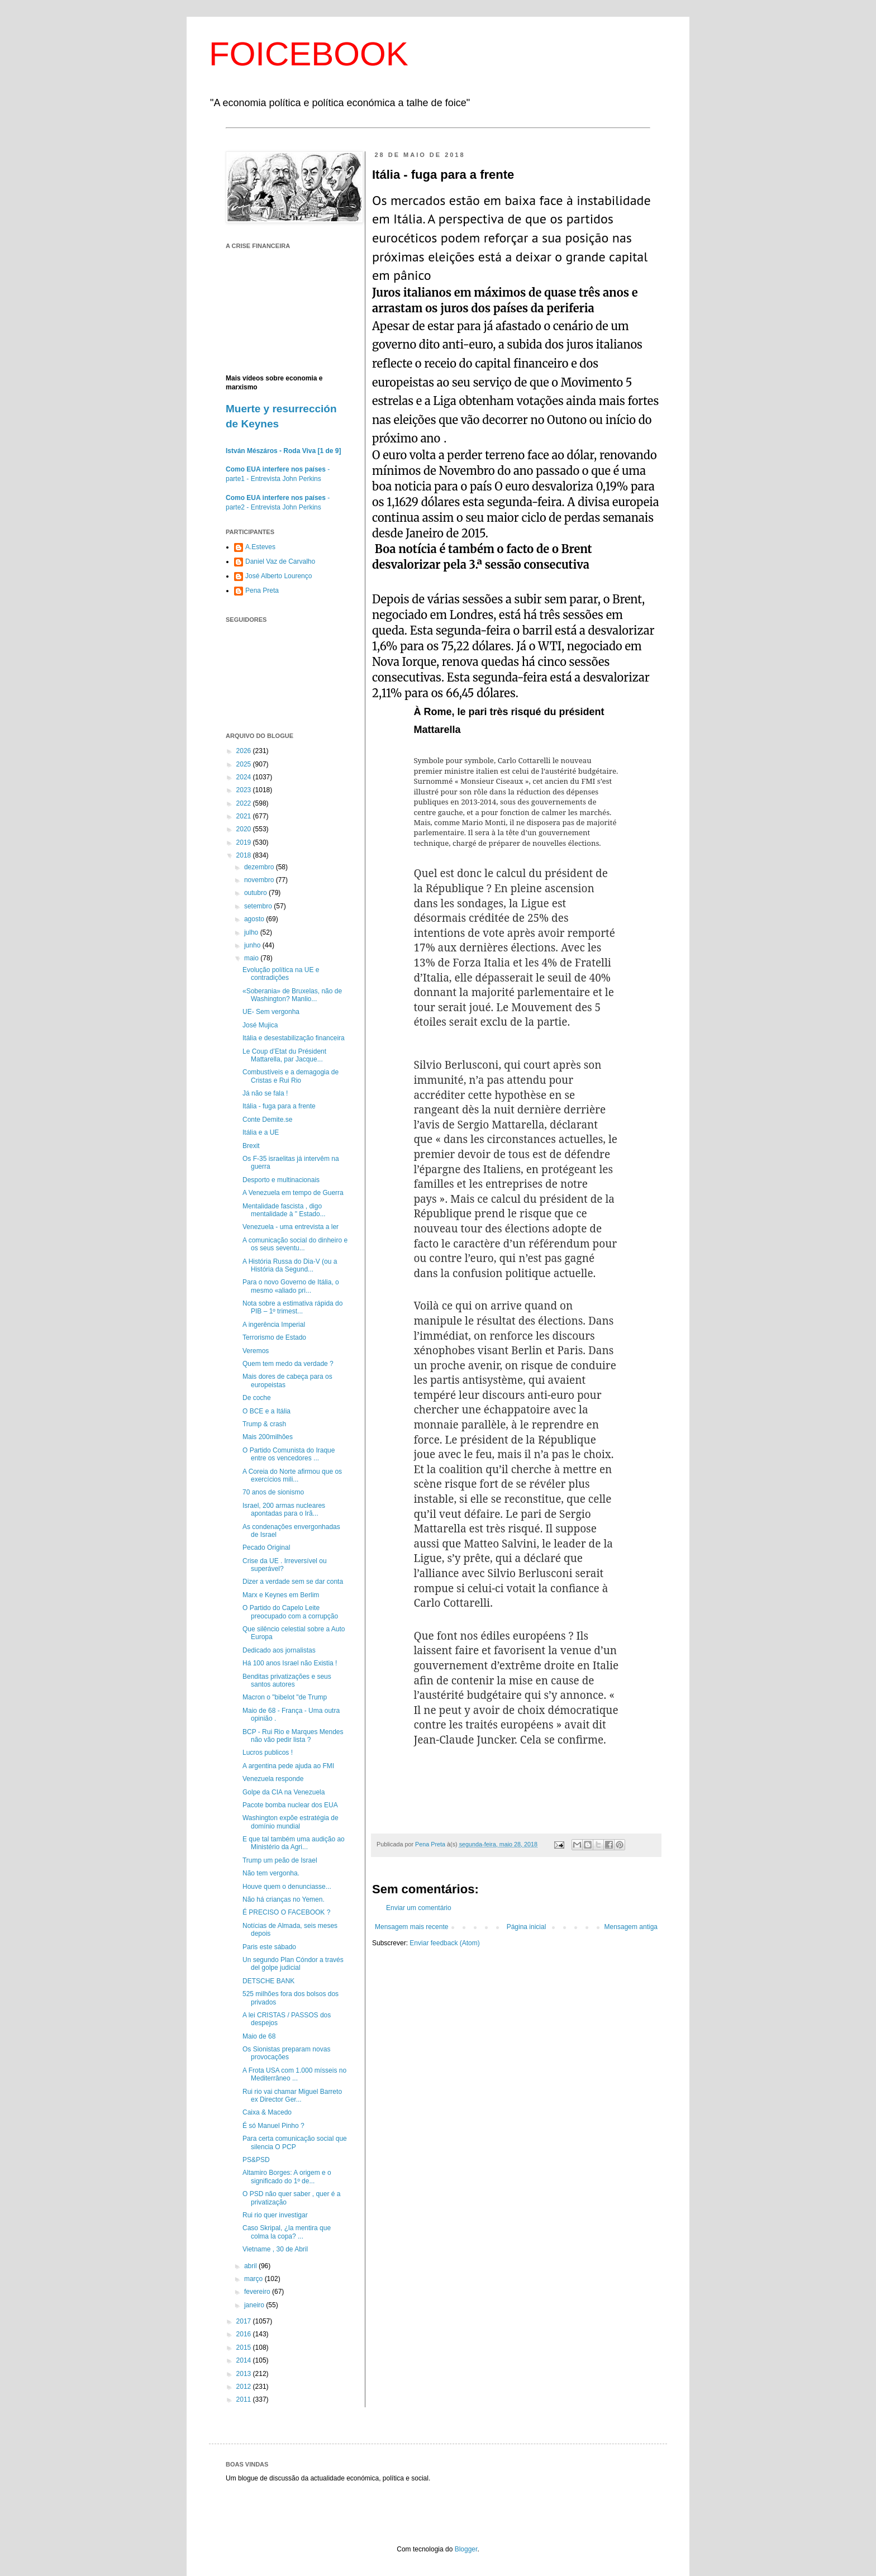 Image resolution: width=876 pixels, height=2576 pixels. What do you see at coordinates (270, 1012) in the screenshot?
I see `UE- Sem vergonha` at bounding box center [270, 1012].